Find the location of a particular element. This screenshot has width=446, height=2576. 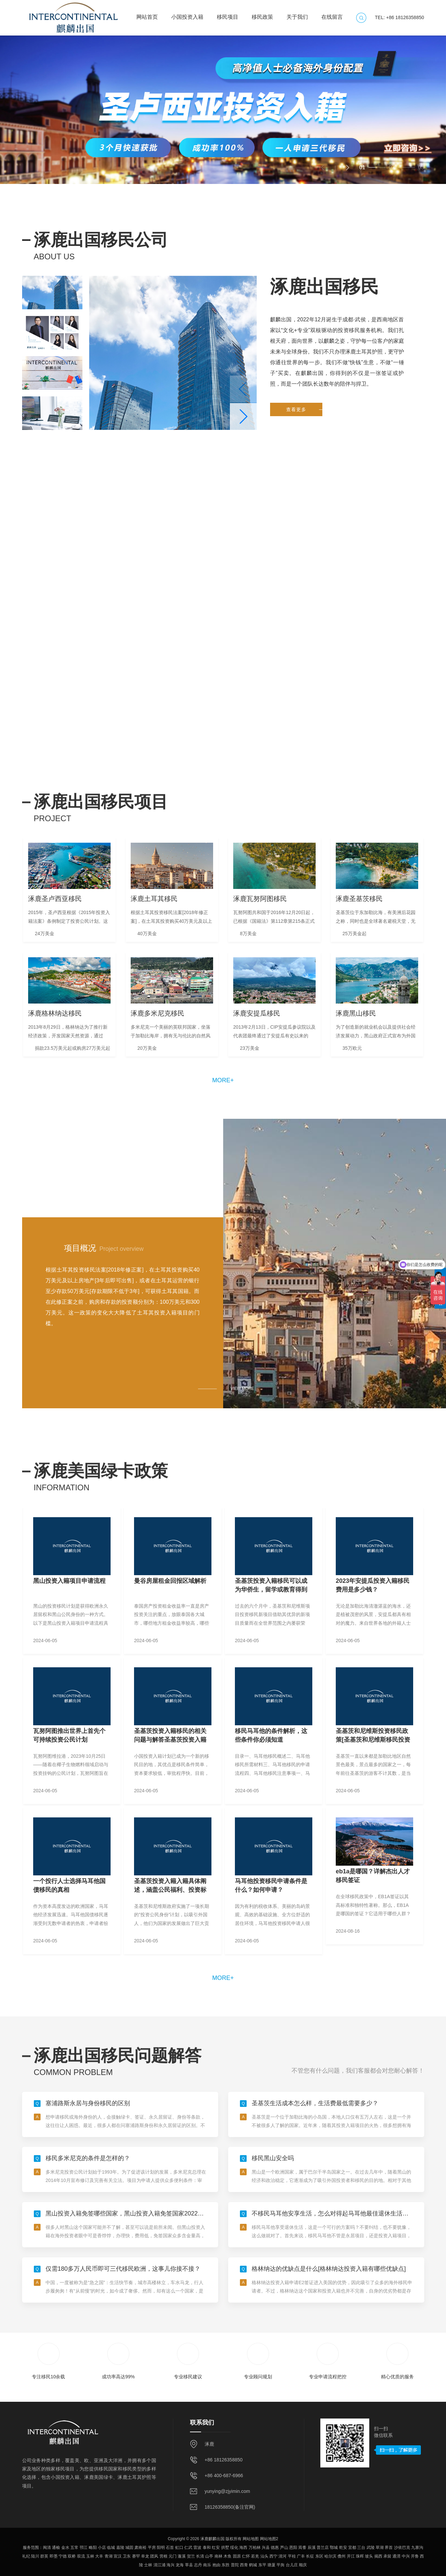

东平 is located at coordinates (262, 2565).